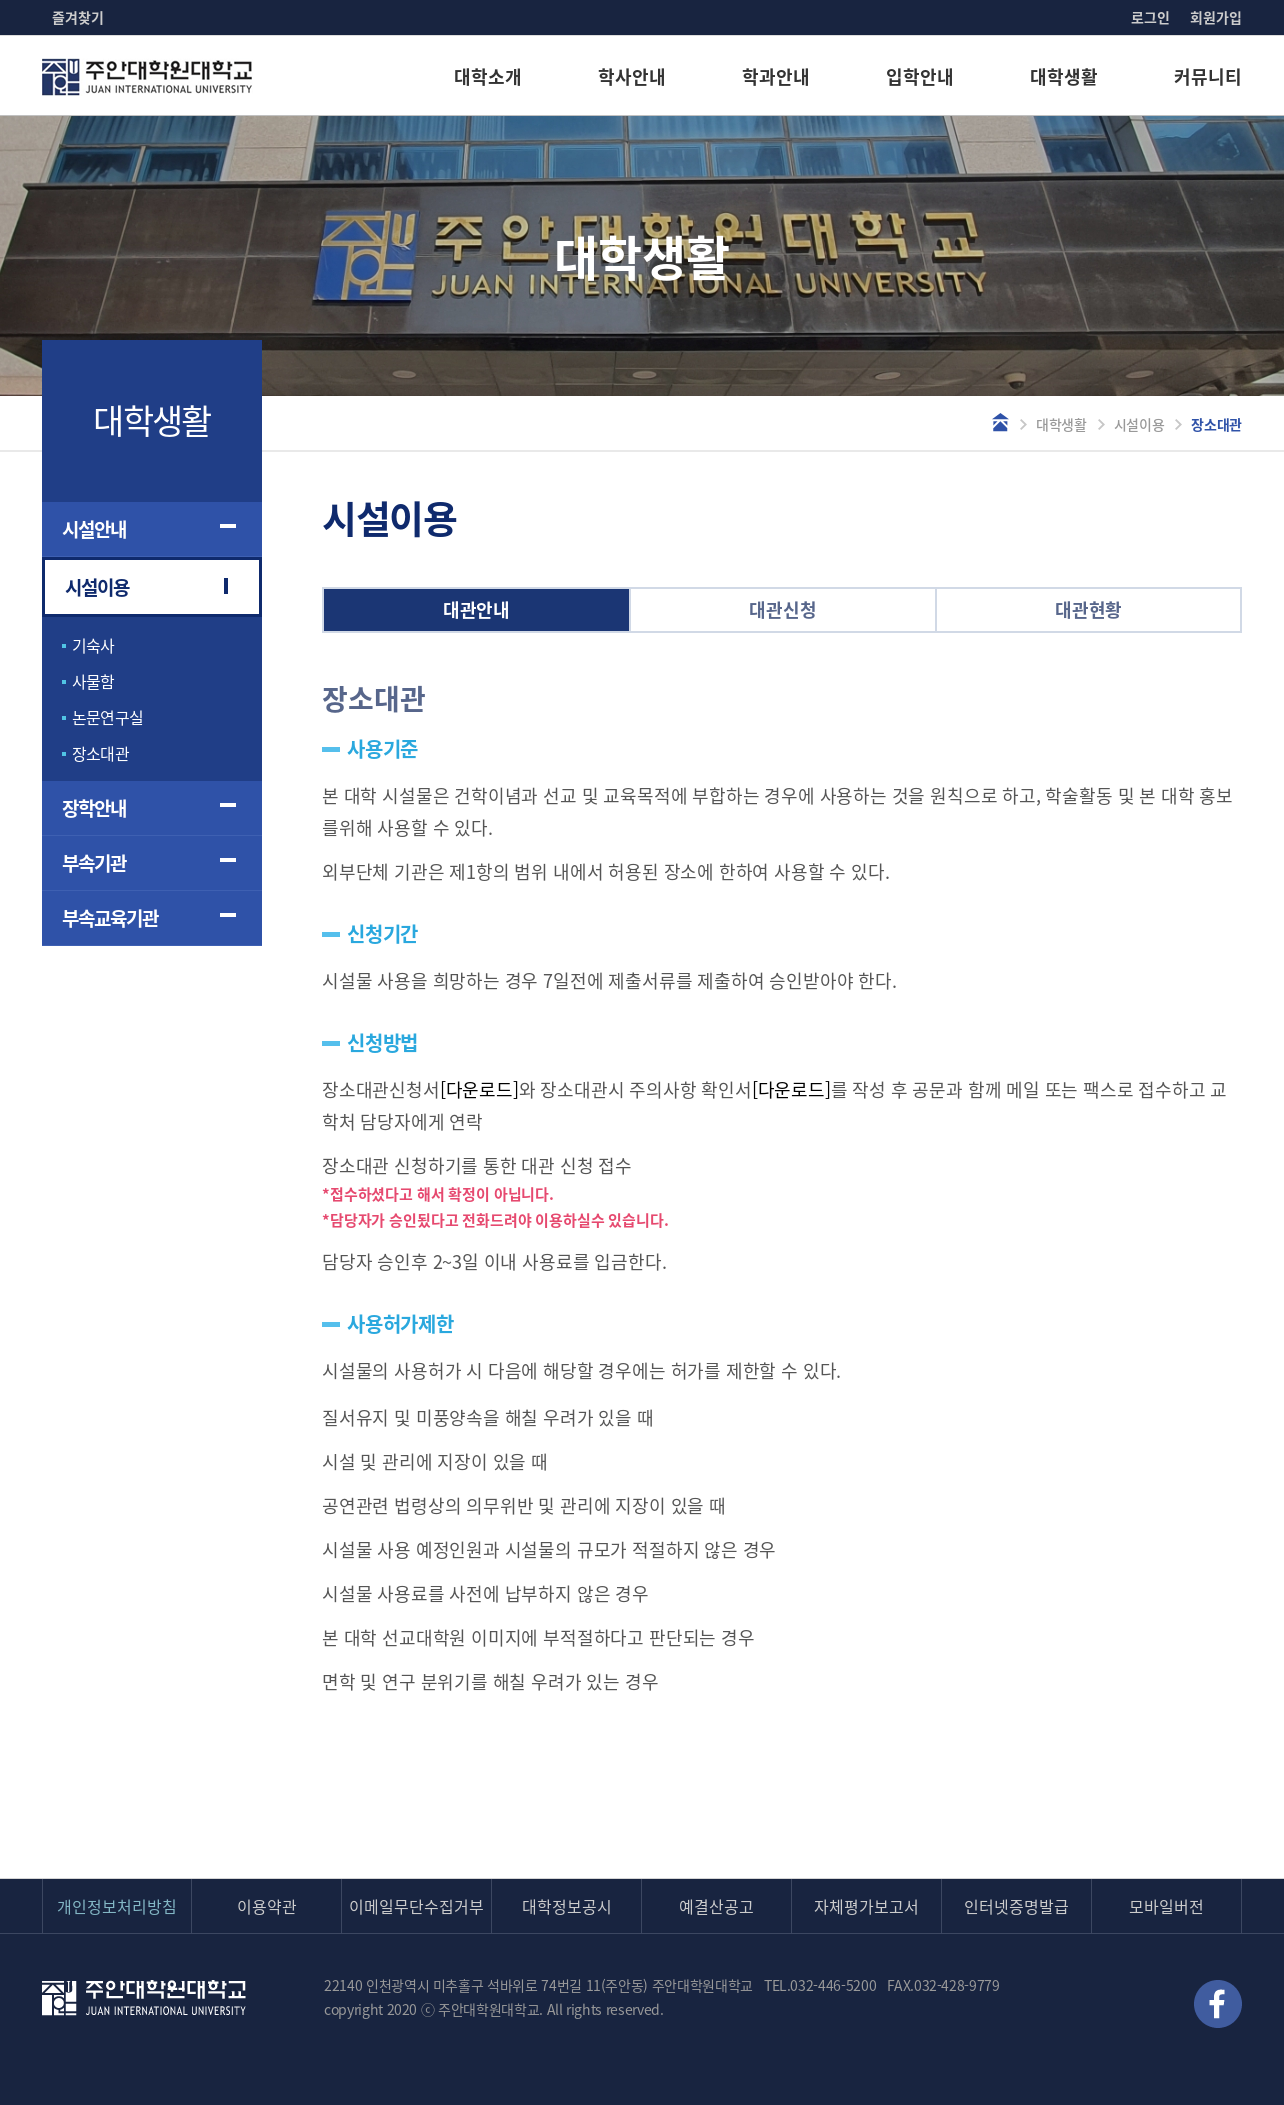 This screenshot has width=1284, height=2105. I want to click on [다운로드], so click(479, 1089).